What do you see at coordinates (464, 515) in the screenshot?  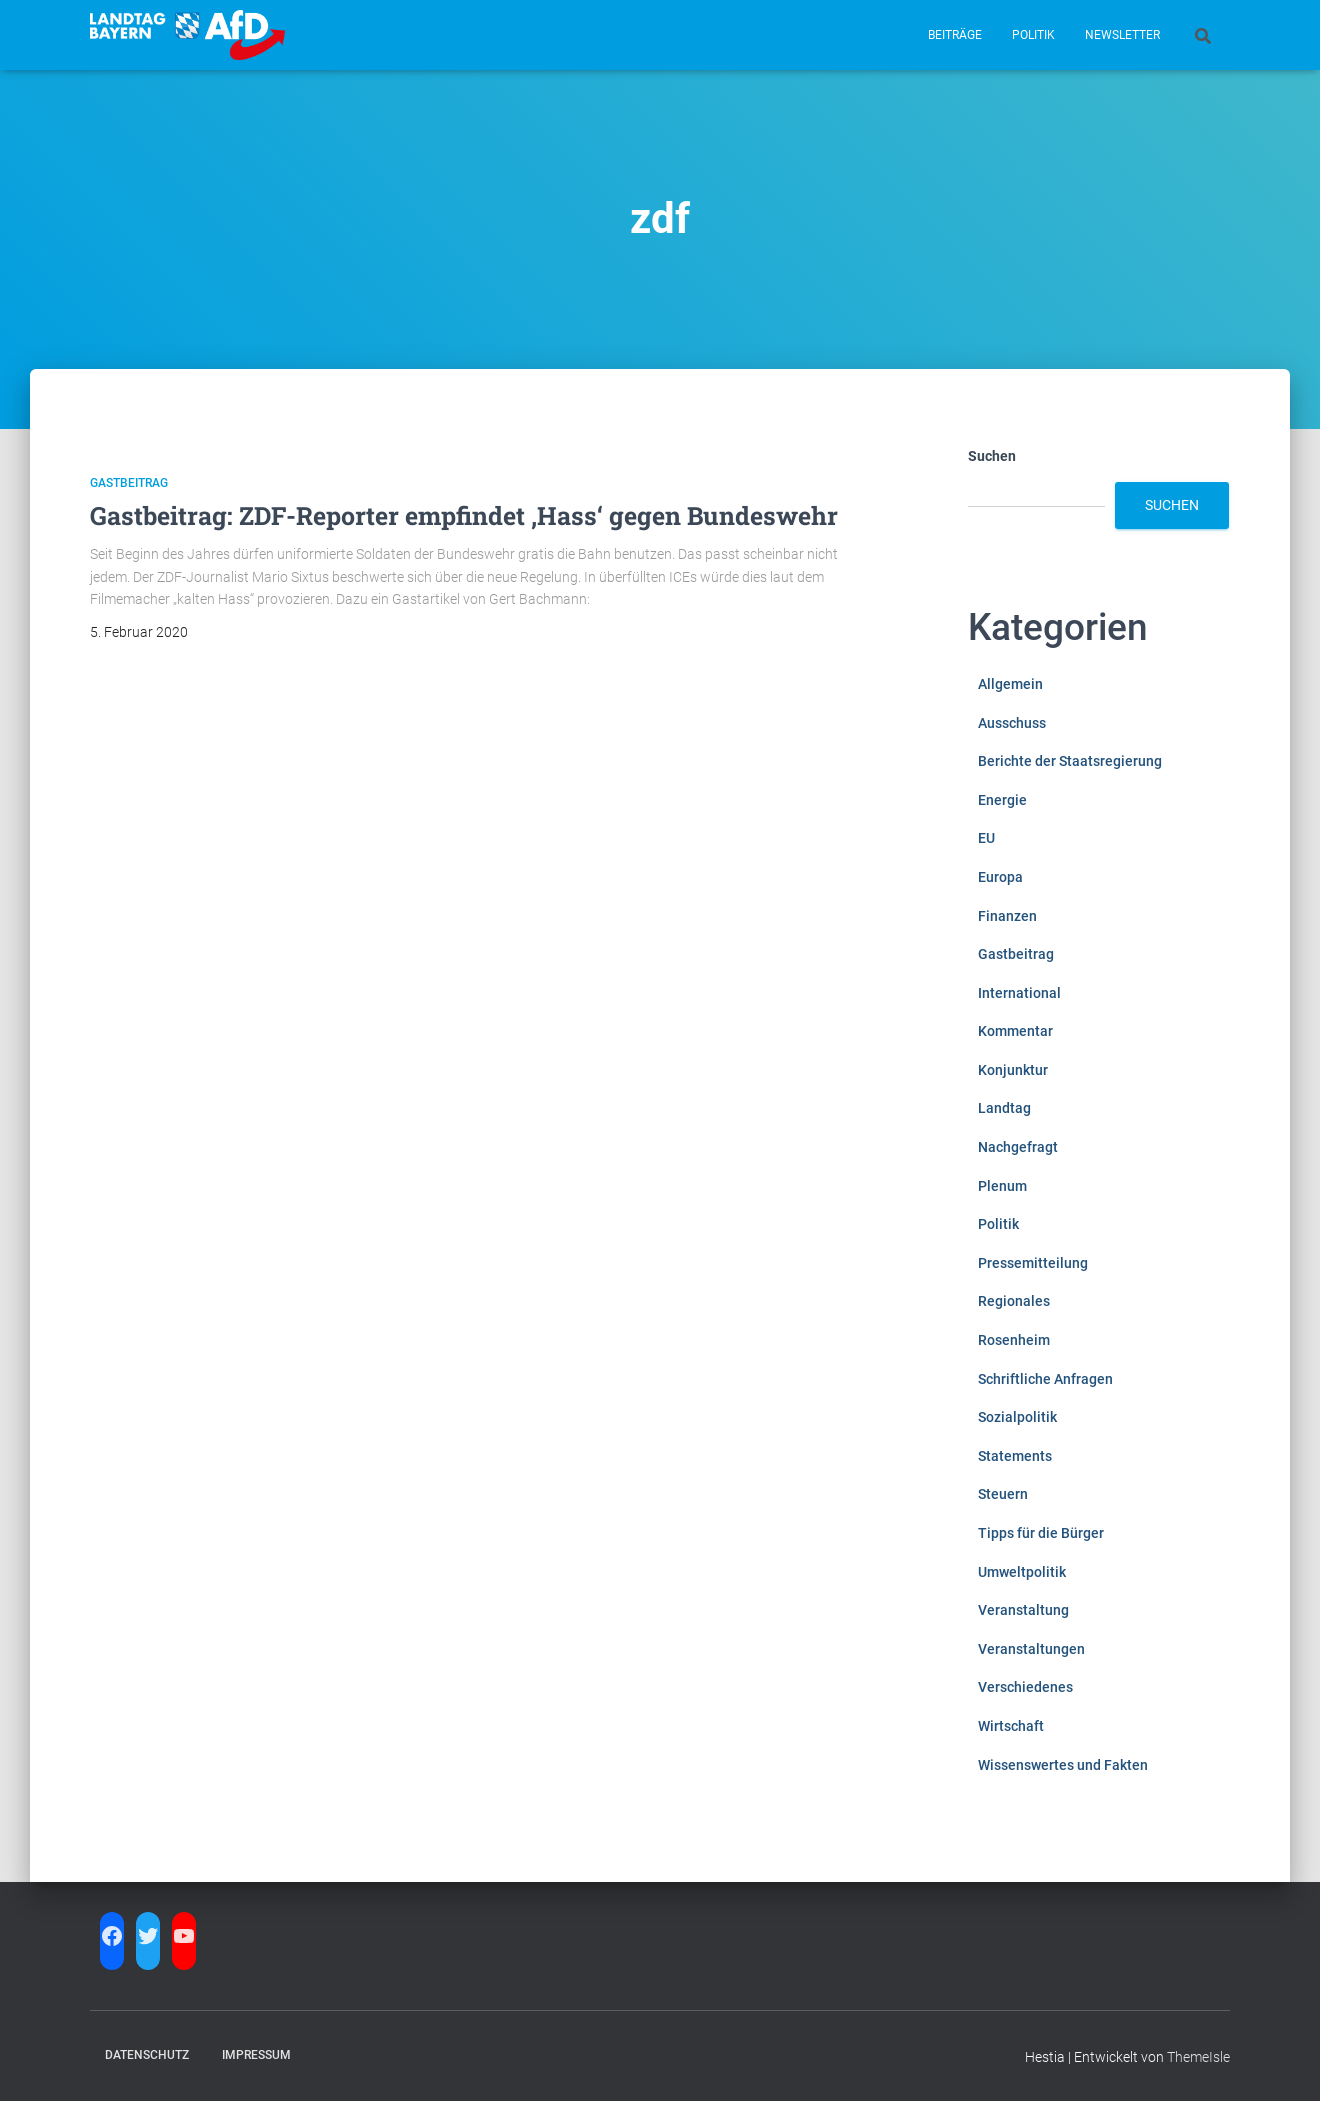 I see `Gastbeitrag: ZDF-Reporter empfindet ‚Hass‘ gegen Bundeswehr` at bounding box center [464, 515].